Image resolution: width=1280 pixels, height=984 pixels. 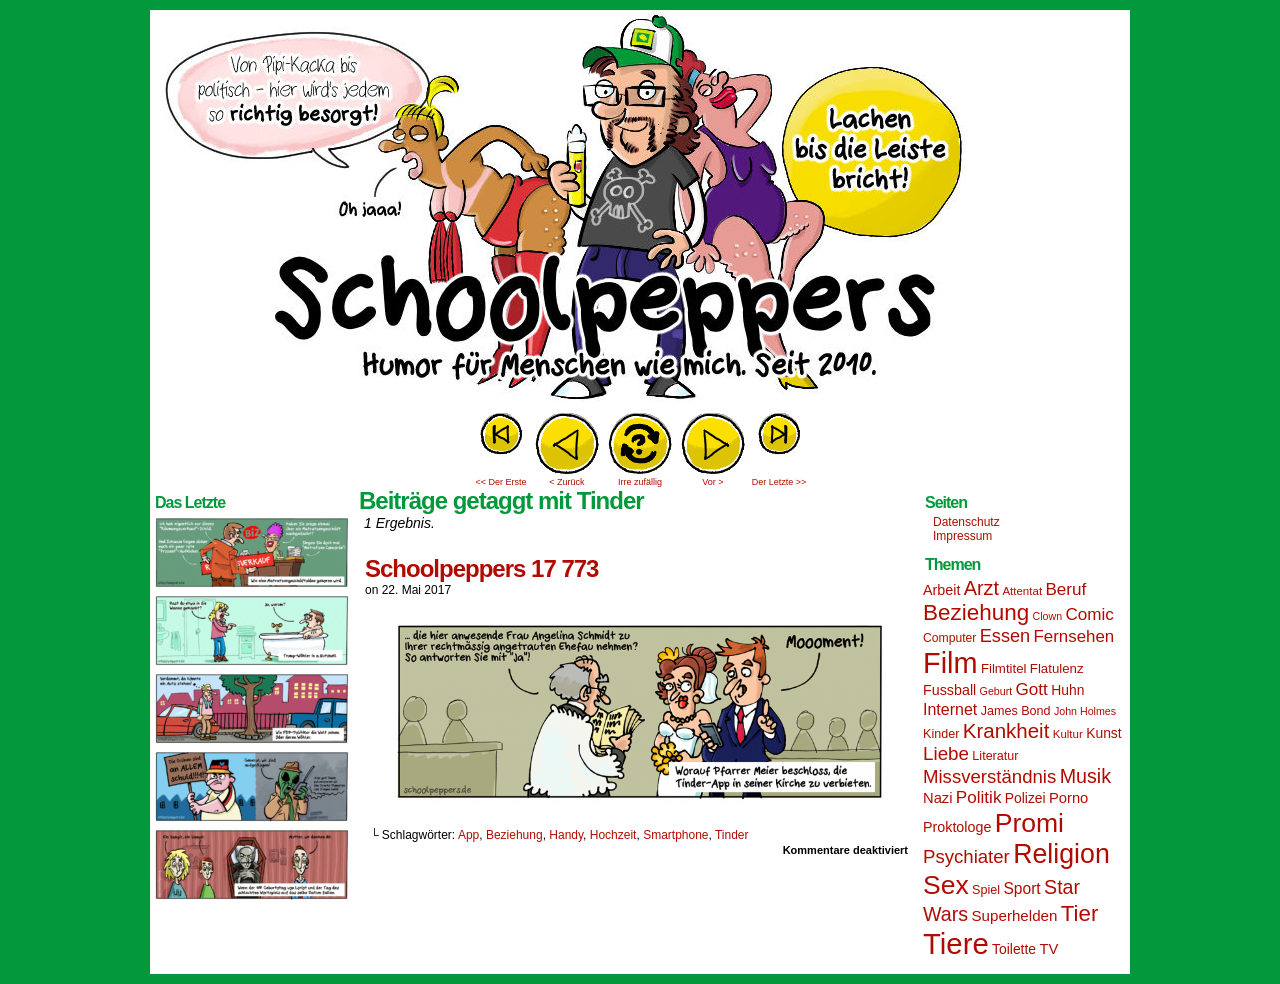 What do you see at coordinates (966, 856) in the screenshot?
I see `Psychiater [Psychiater (29 Einträge)]` at bounding box center [966, 856].